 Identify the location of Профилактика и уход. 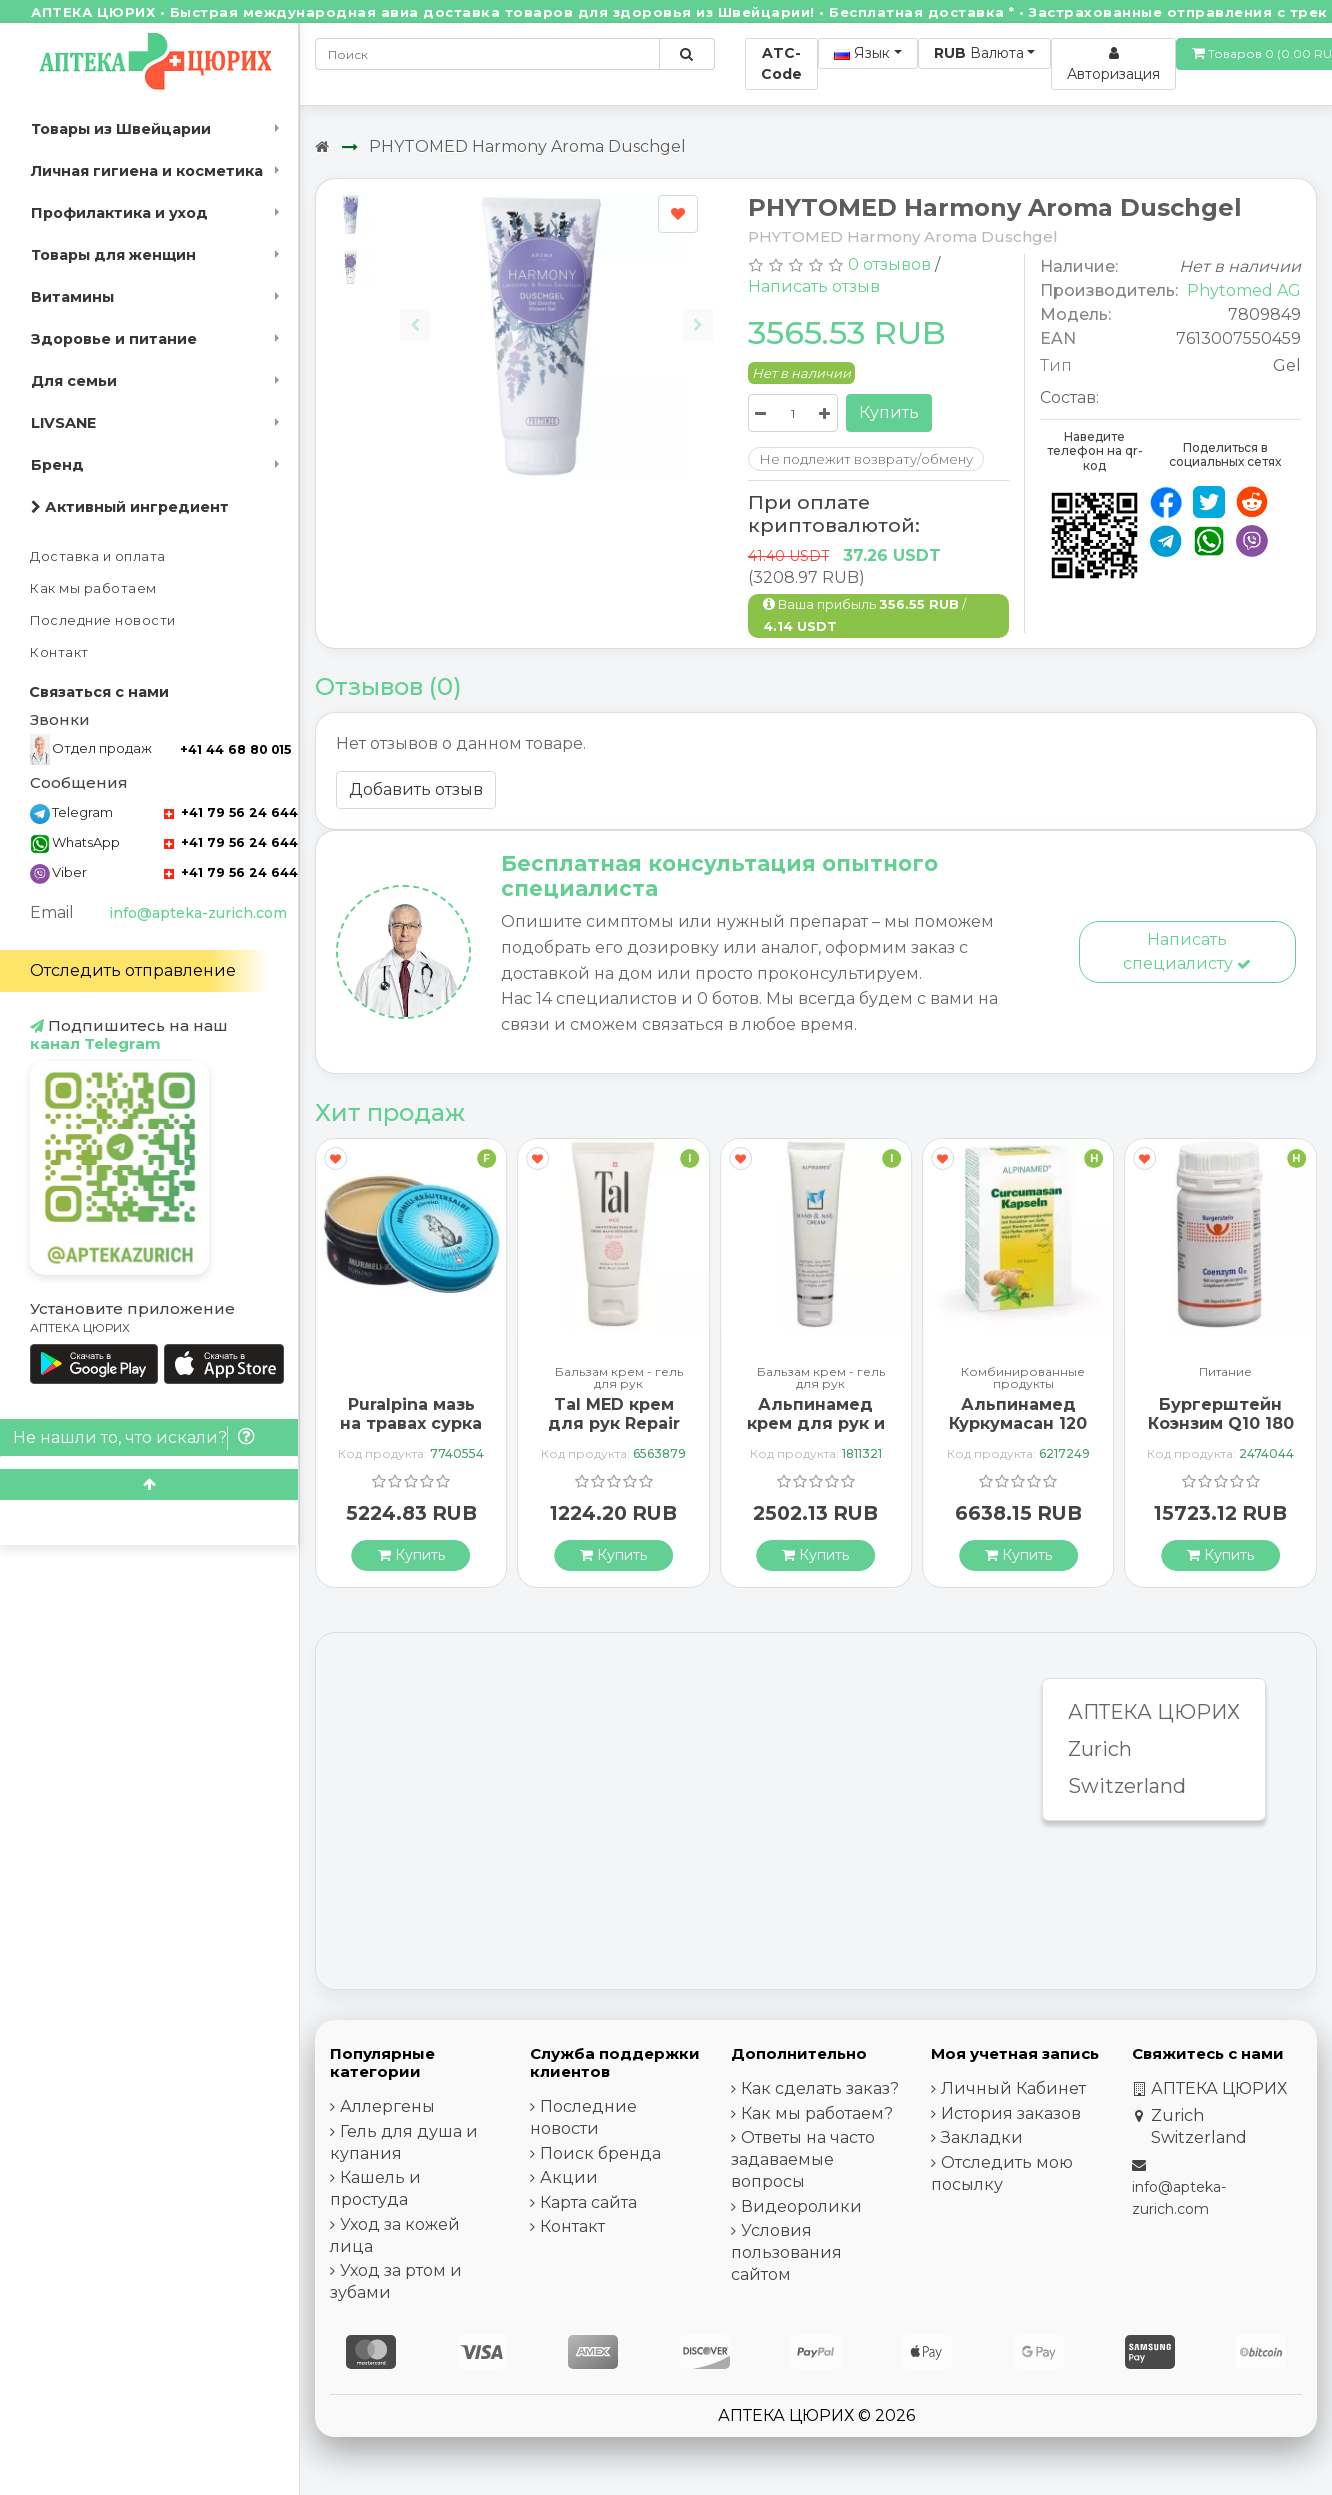
(119, 213).